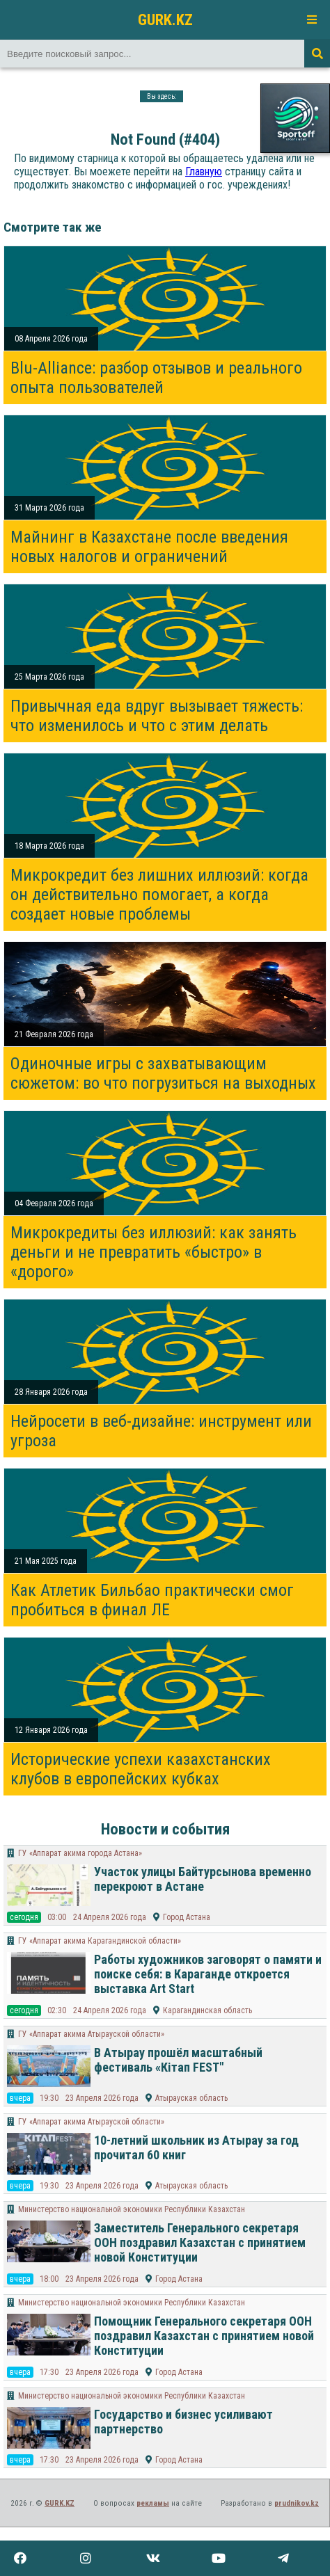  What do you see at coordinates (161, 1430) in the screenshot?
I see `Нейросети в веб-дизайне: инструмент или угроза` at bounding box center [161, 1430].